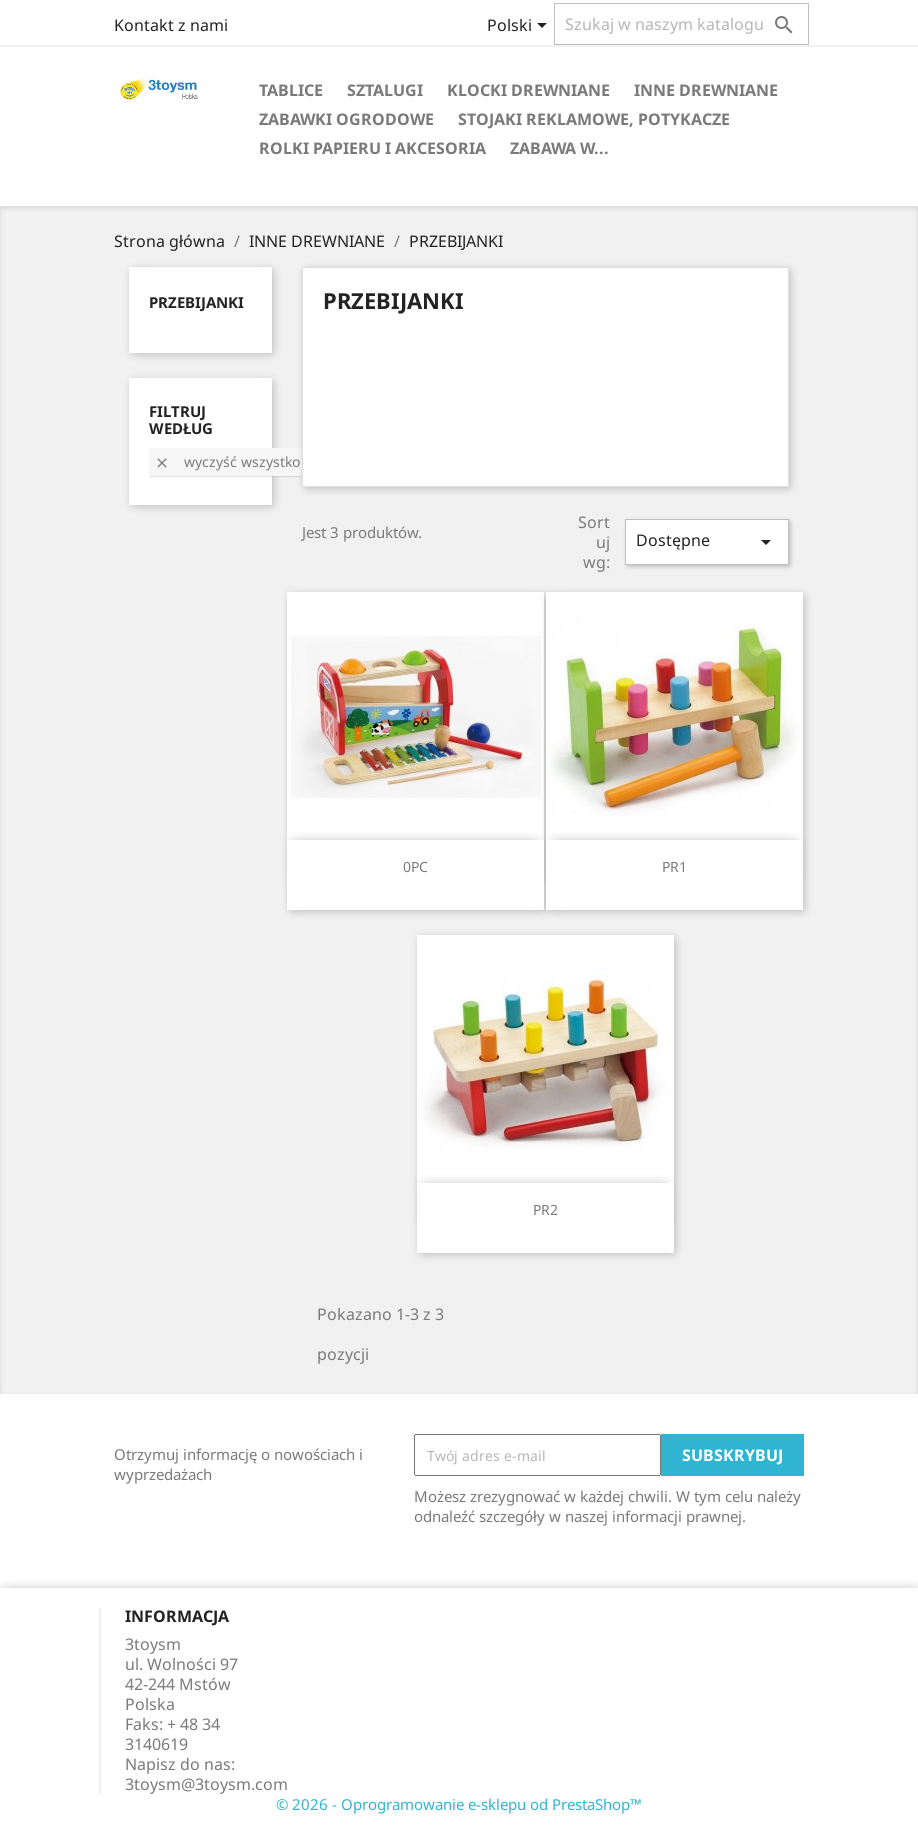 The width and height of the screenshot is (918, 1830). What do you see at coordinates (459, 1804) in the screenshot?
I see `© 2026 - Oprogramowanie e-sklepu od PrestaShop™` at bounding box center [459, 1804].